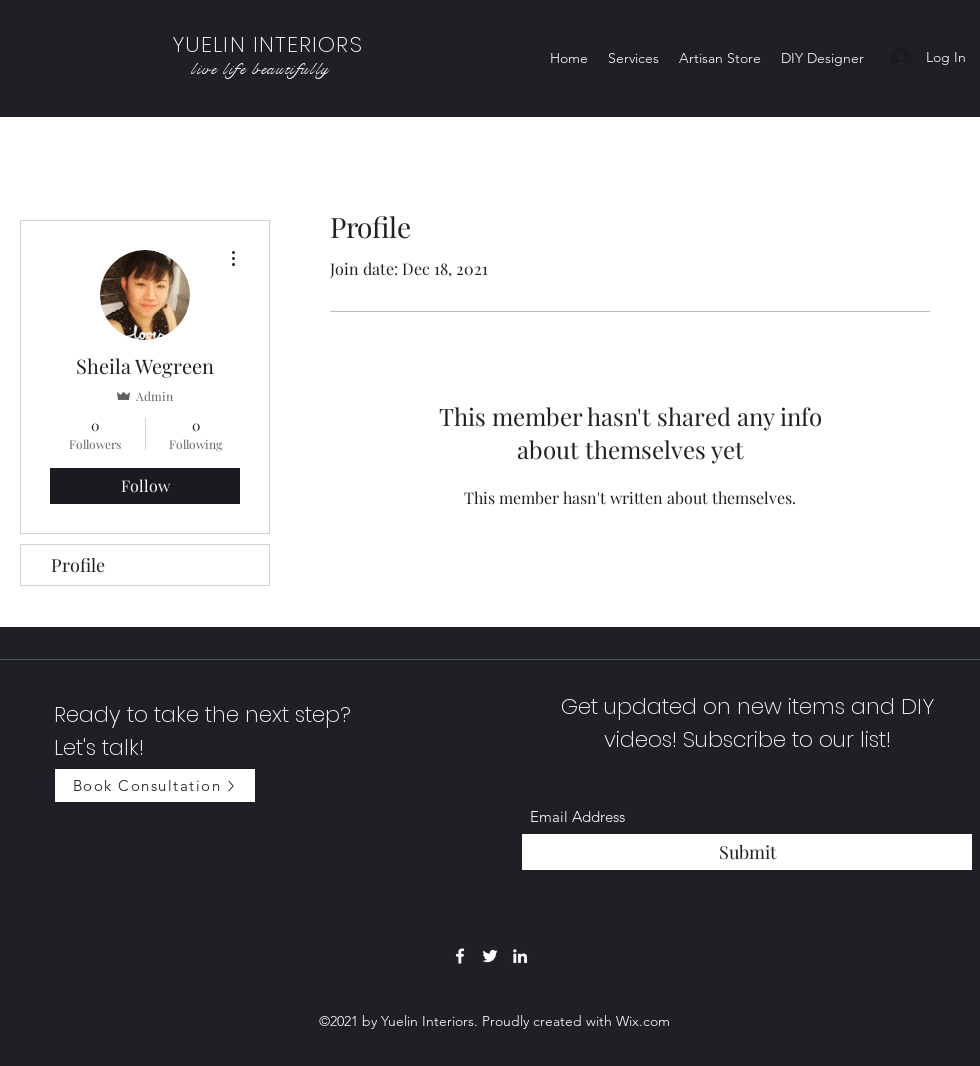  What do you see at coordinates (460, 956) in the screenshot?
I see `[Facebook]` at bounding box center [460, 956].